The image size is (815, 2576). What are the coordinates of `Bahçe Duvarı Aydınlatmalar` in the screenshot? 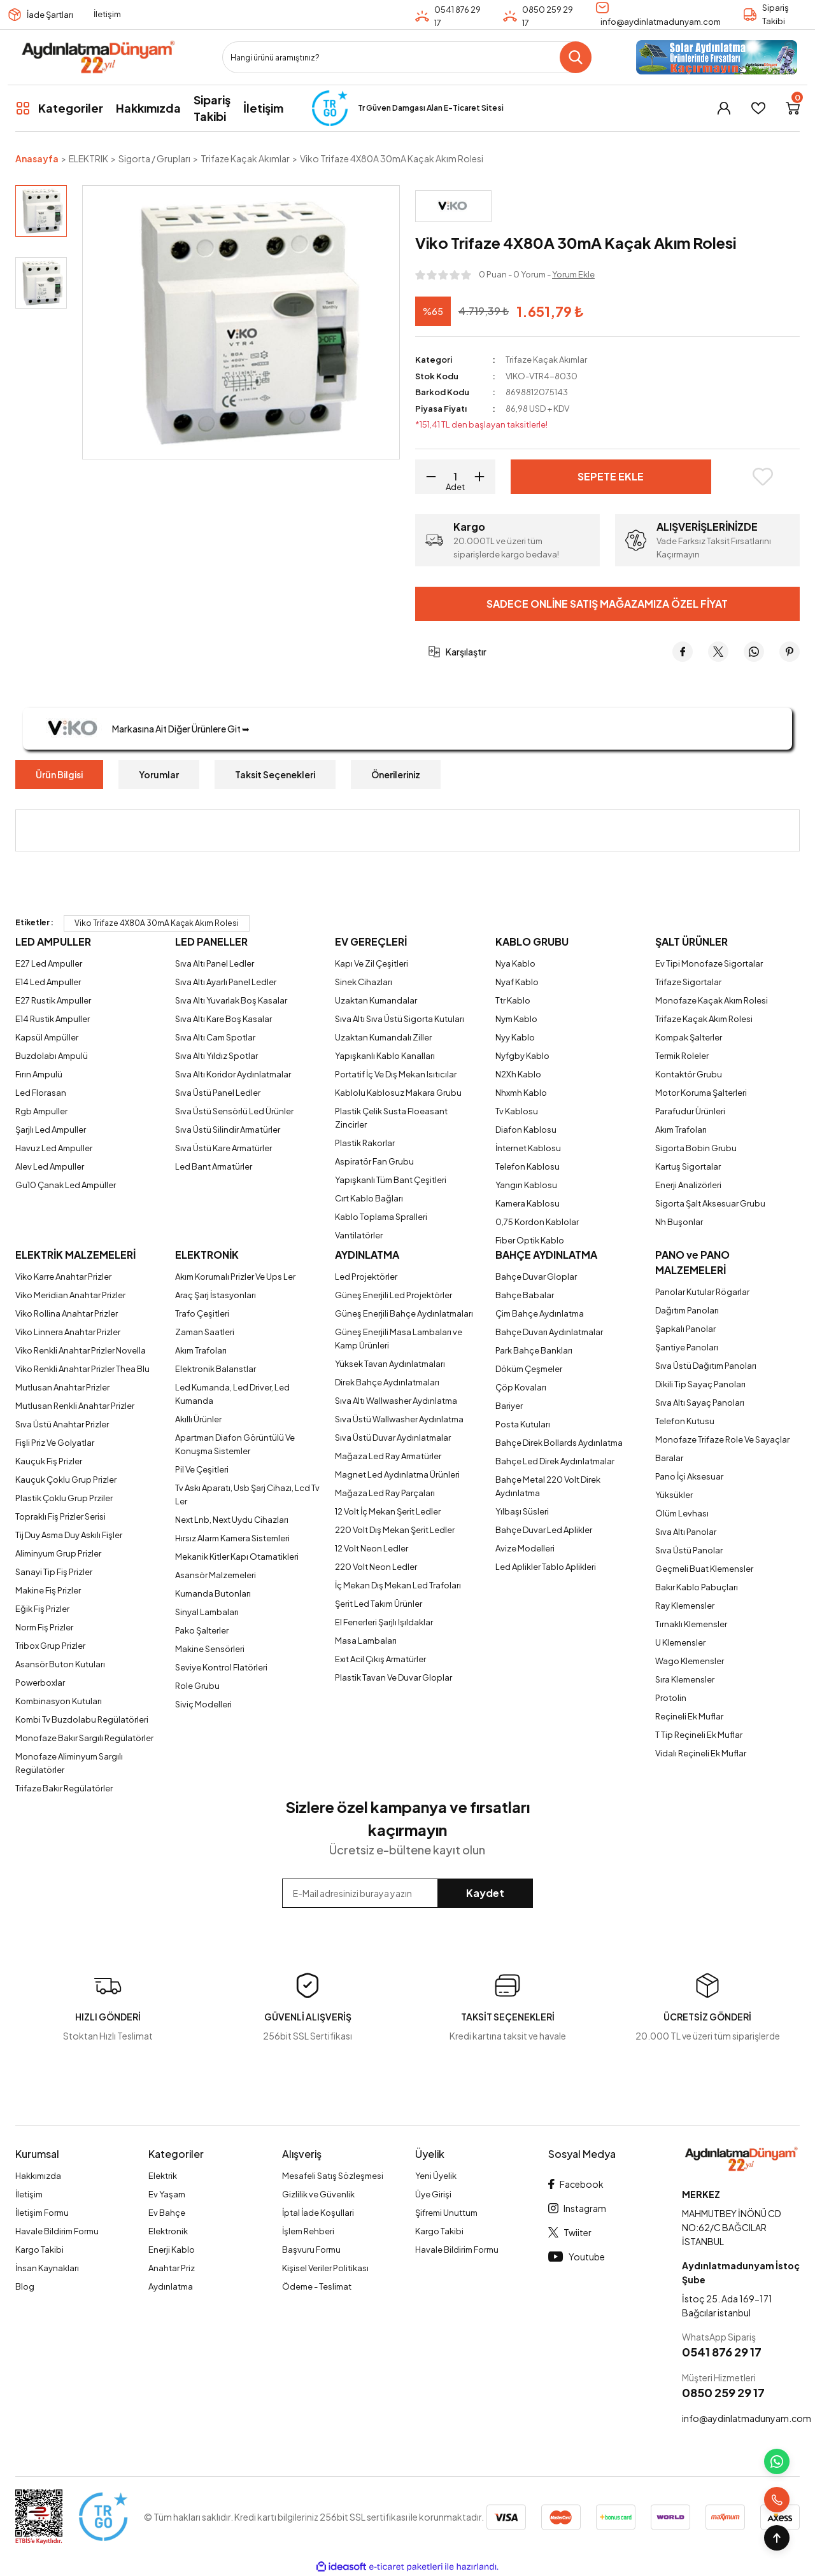 It's located at (549, 1332).